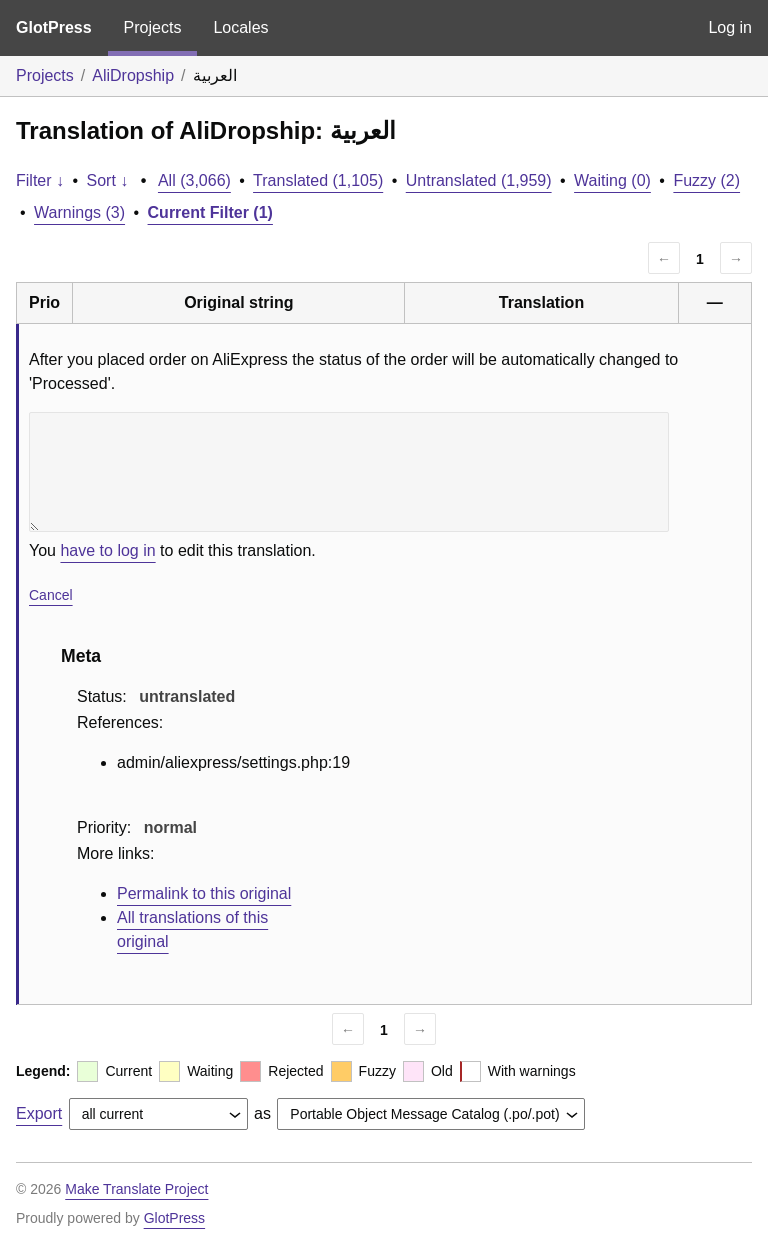 The width and height of the screenshot is (768, 1245). I want to click on GlotPress, so click(54, 27).